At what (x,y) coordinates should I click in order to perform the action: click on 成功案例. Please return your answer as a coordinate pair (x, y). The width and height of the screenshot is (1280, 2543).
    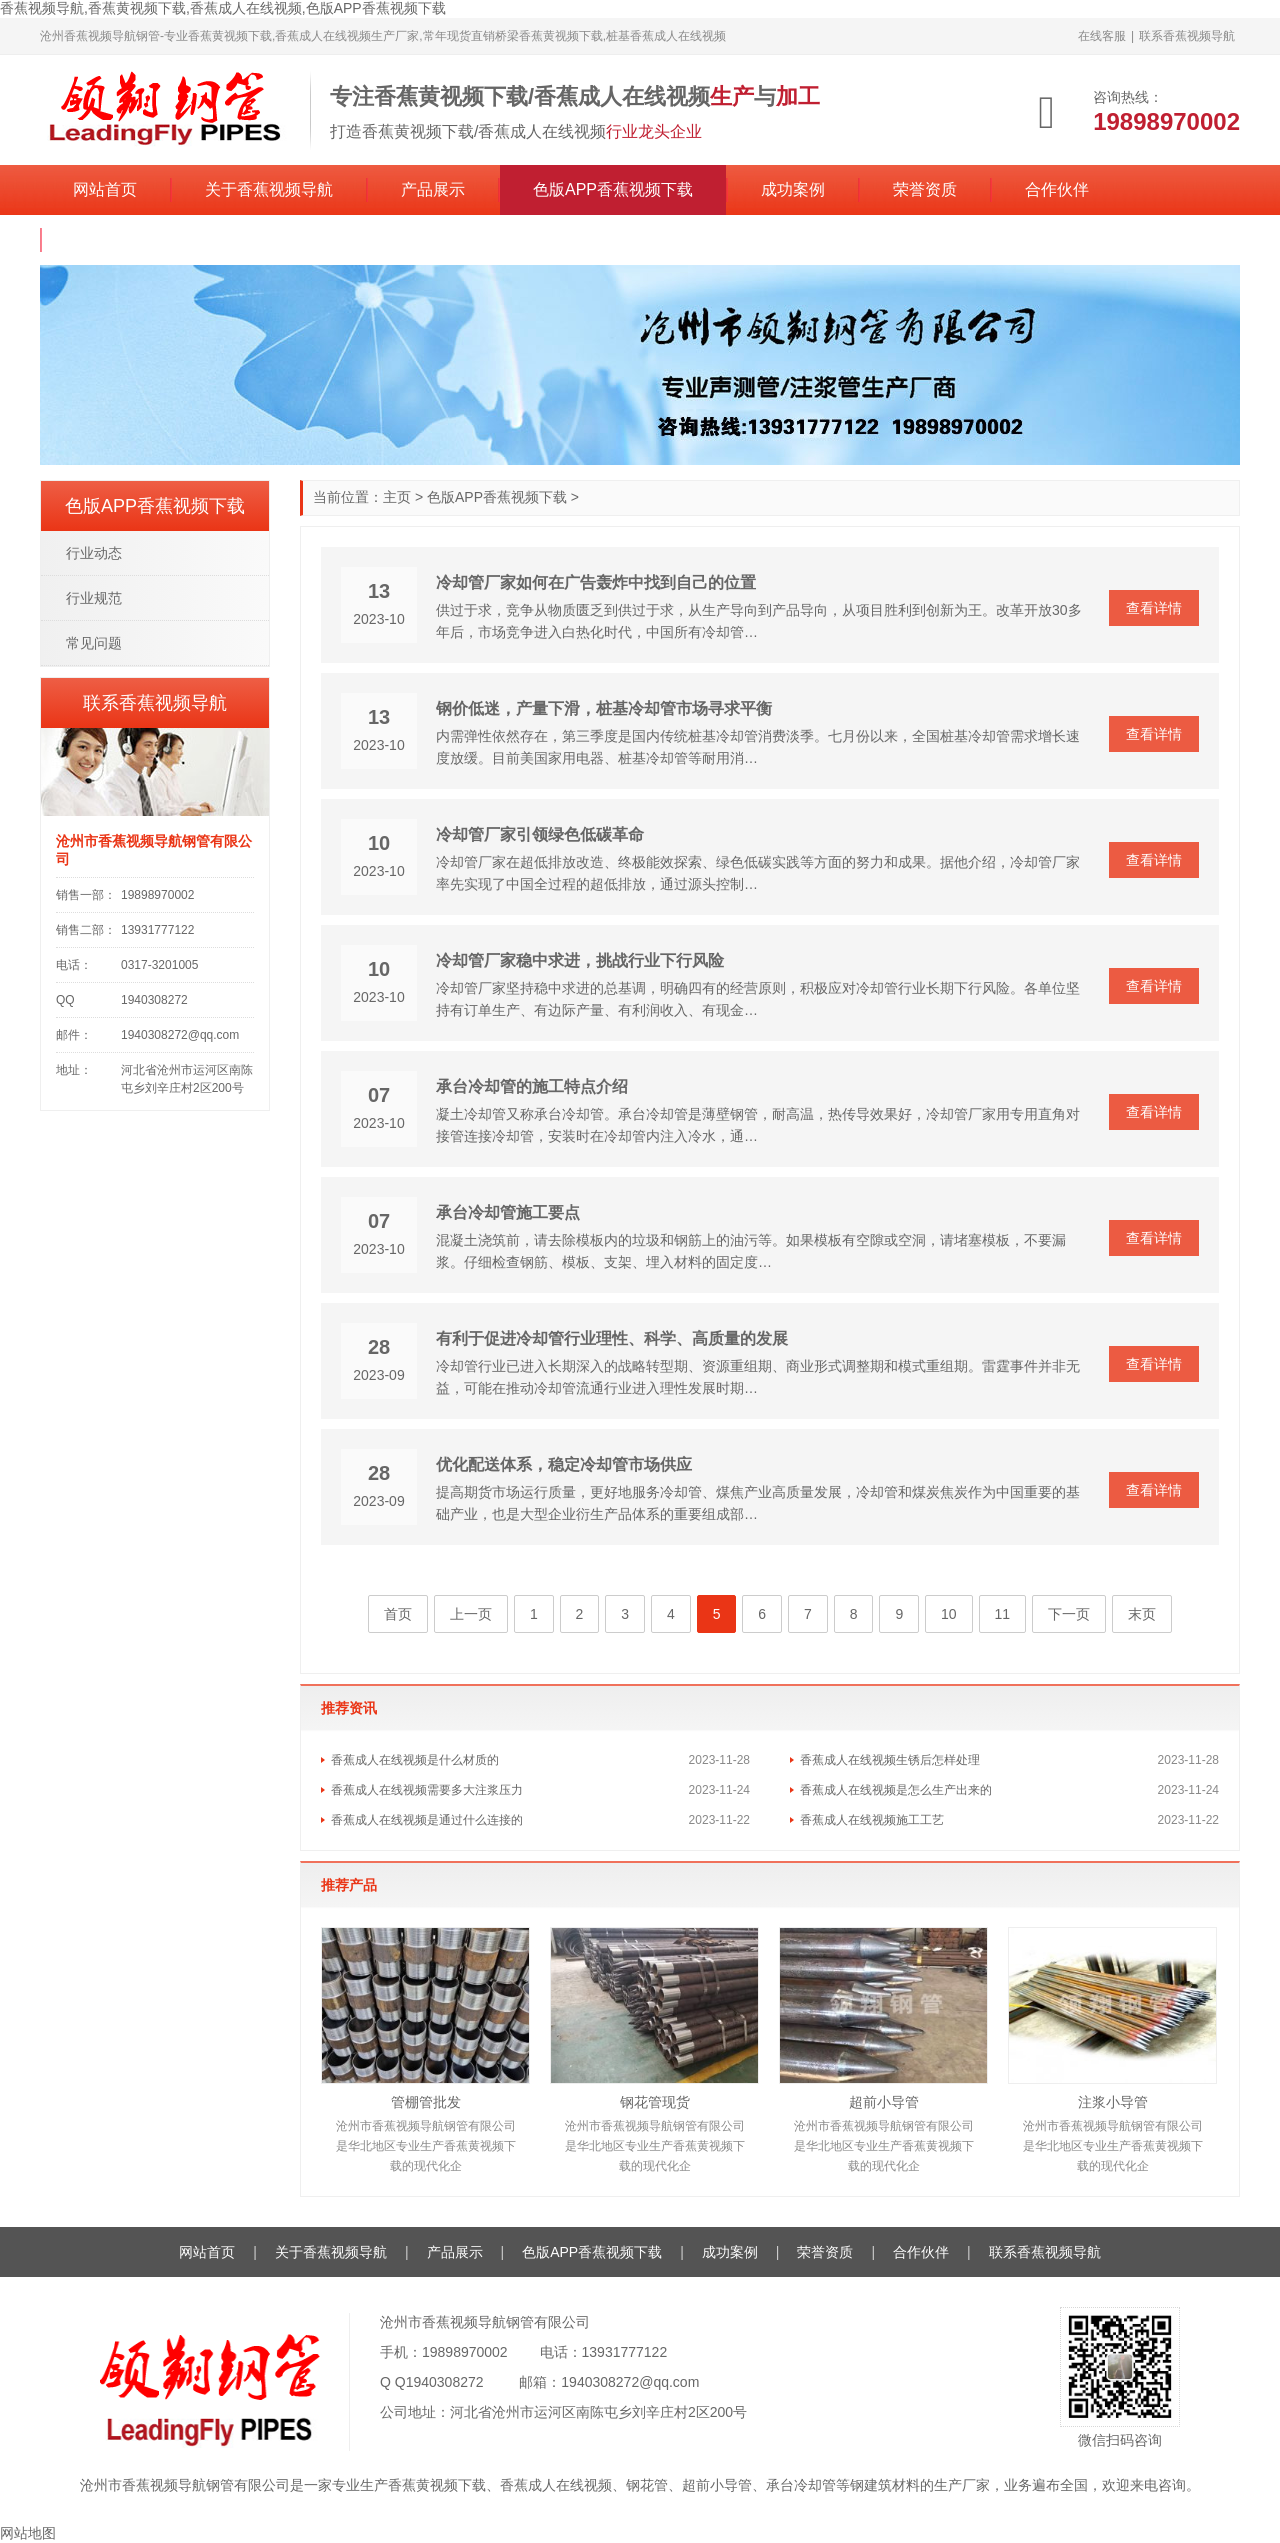
    Looking at the image, I should click on (793, 189).